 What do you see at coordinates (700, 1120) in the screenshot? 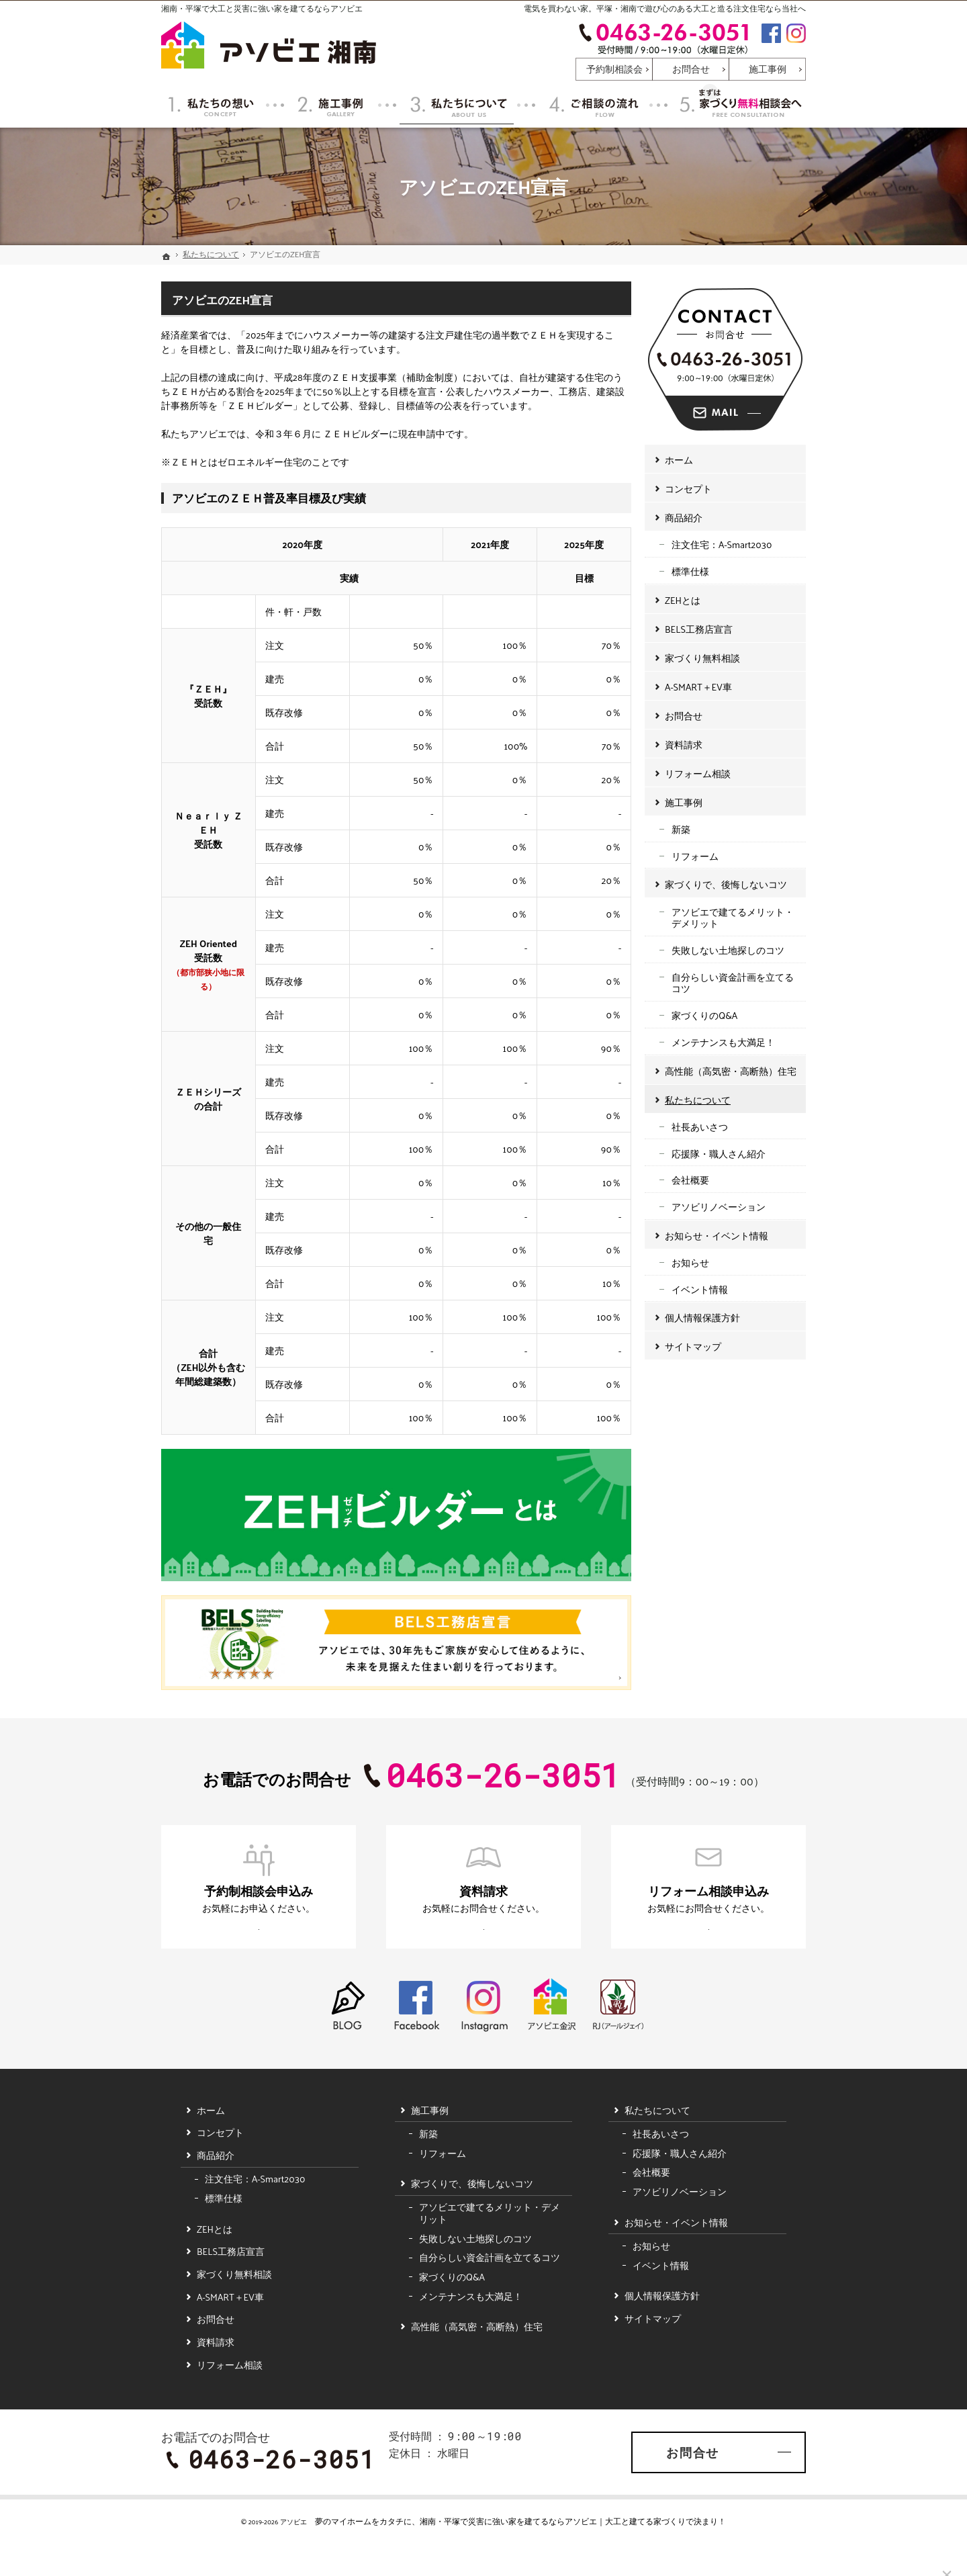
I see `社長あいさつ` at bounding box center [700, 1120].